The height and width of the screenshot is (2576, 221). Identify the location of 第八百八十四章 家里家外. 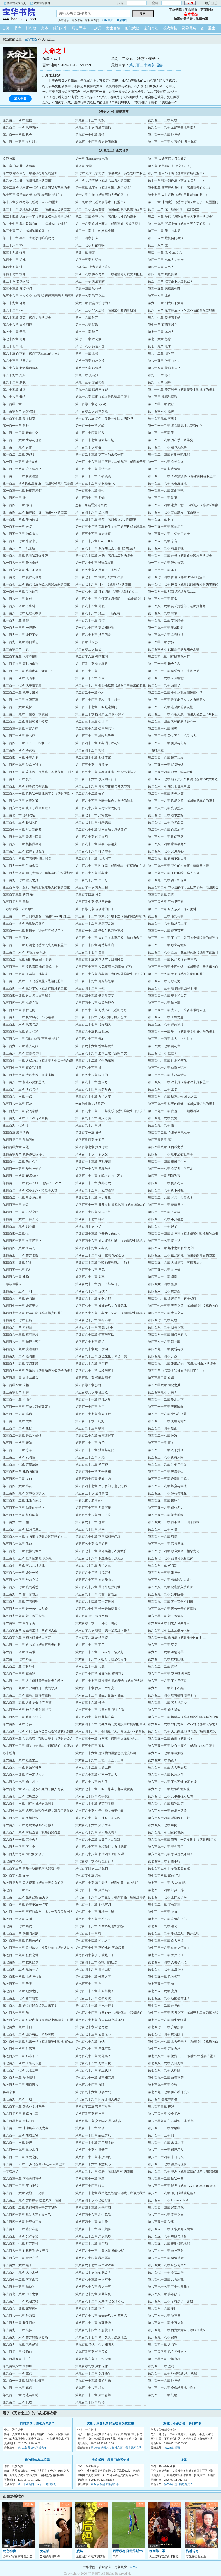
(20, 2308).